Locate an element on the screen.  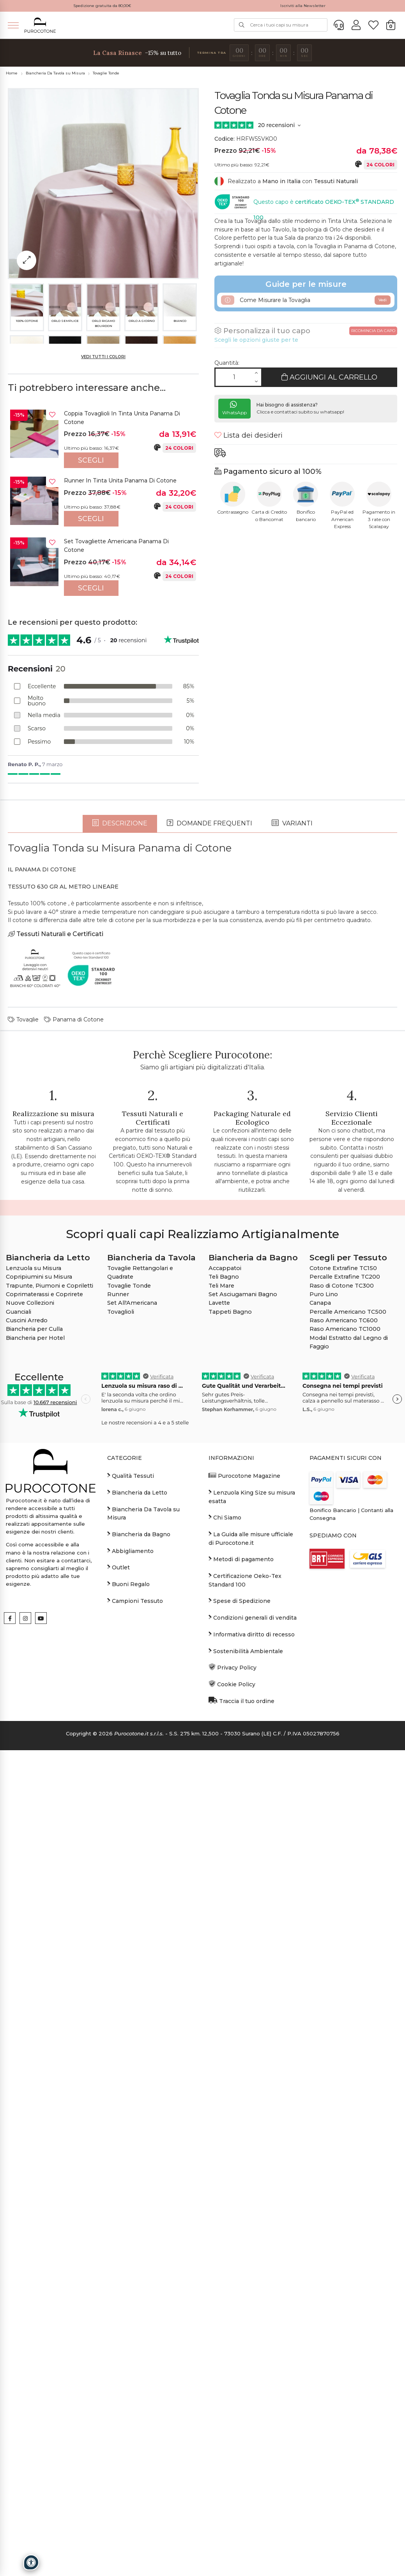
Tovaglie Tonde is located at coordinates (106, 73).